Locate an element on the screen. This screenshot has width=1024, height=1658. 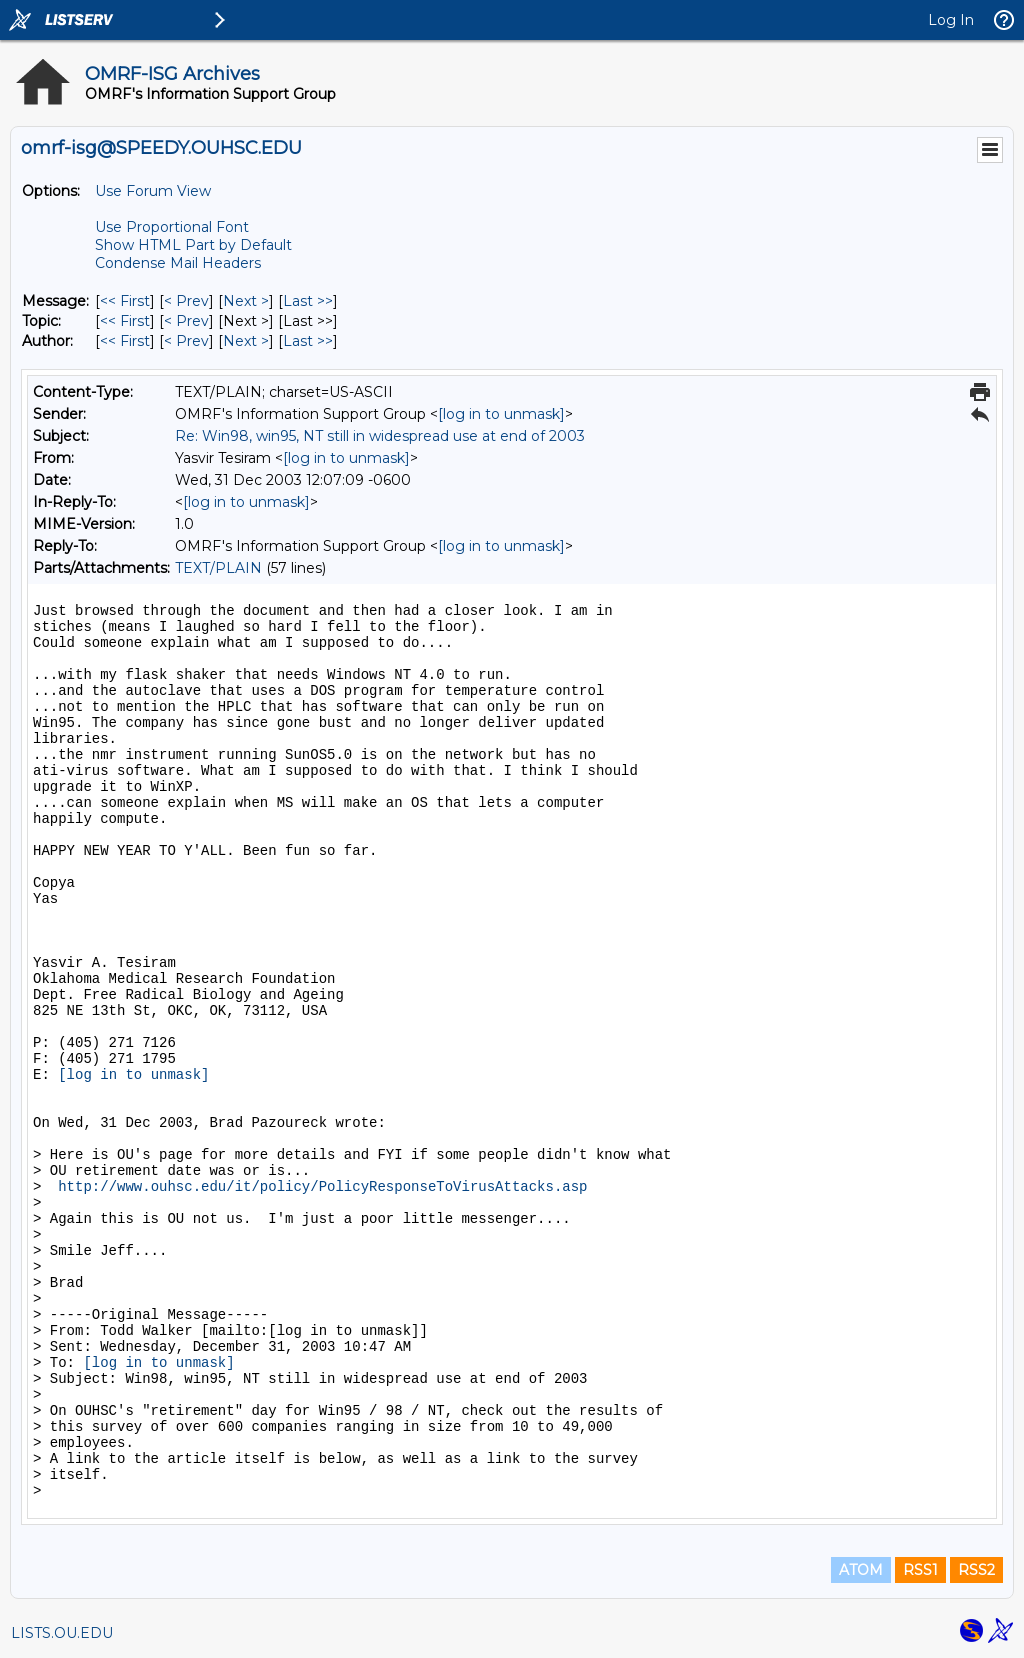
LISTS.OU.EDU is located at coordinates (62, 1633).